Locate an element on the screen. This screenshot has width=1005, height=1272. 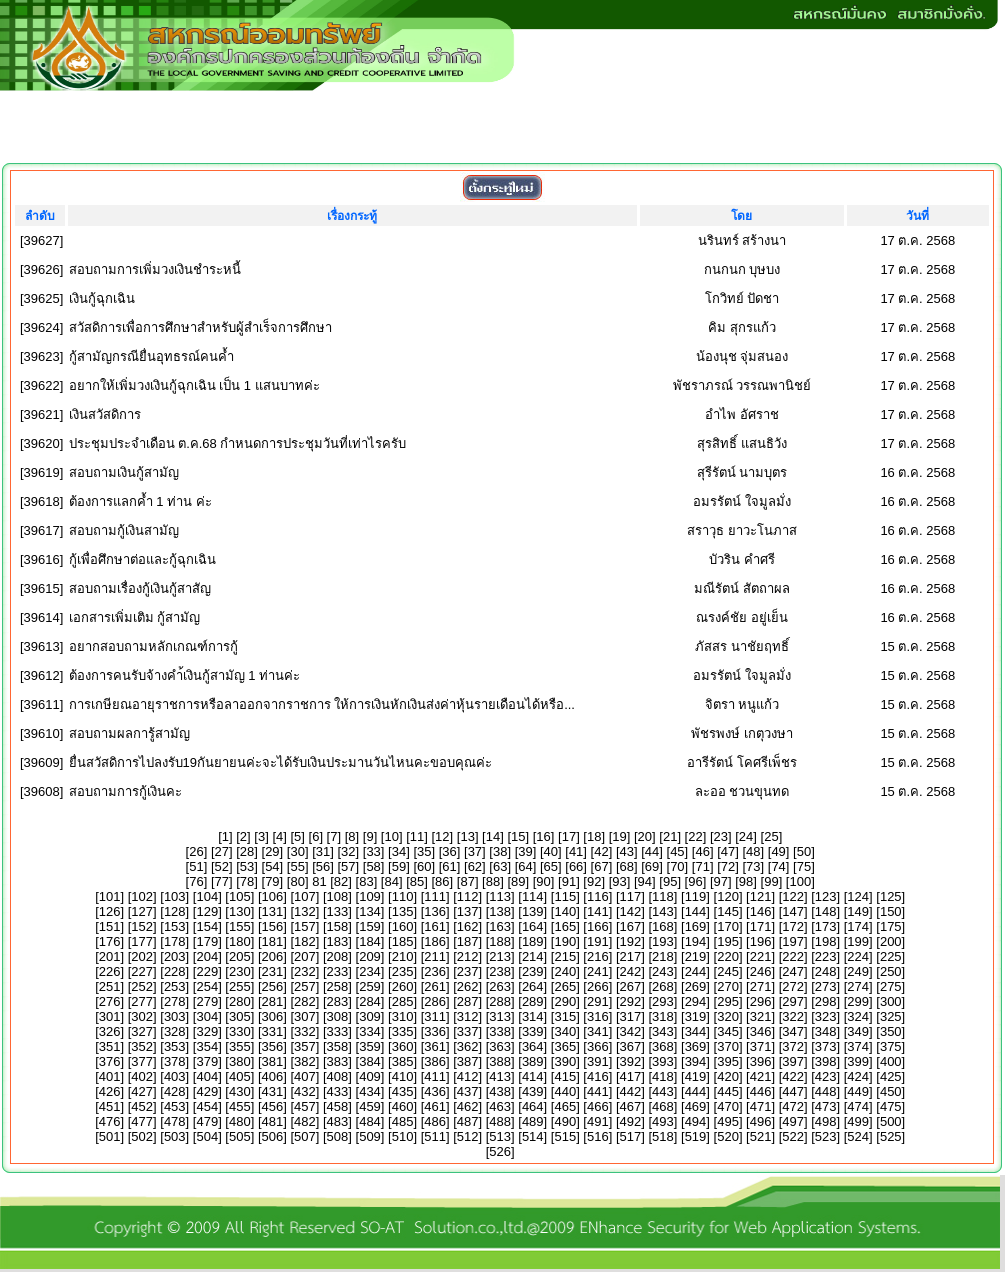
284 is located at coordinates (370, 1001).